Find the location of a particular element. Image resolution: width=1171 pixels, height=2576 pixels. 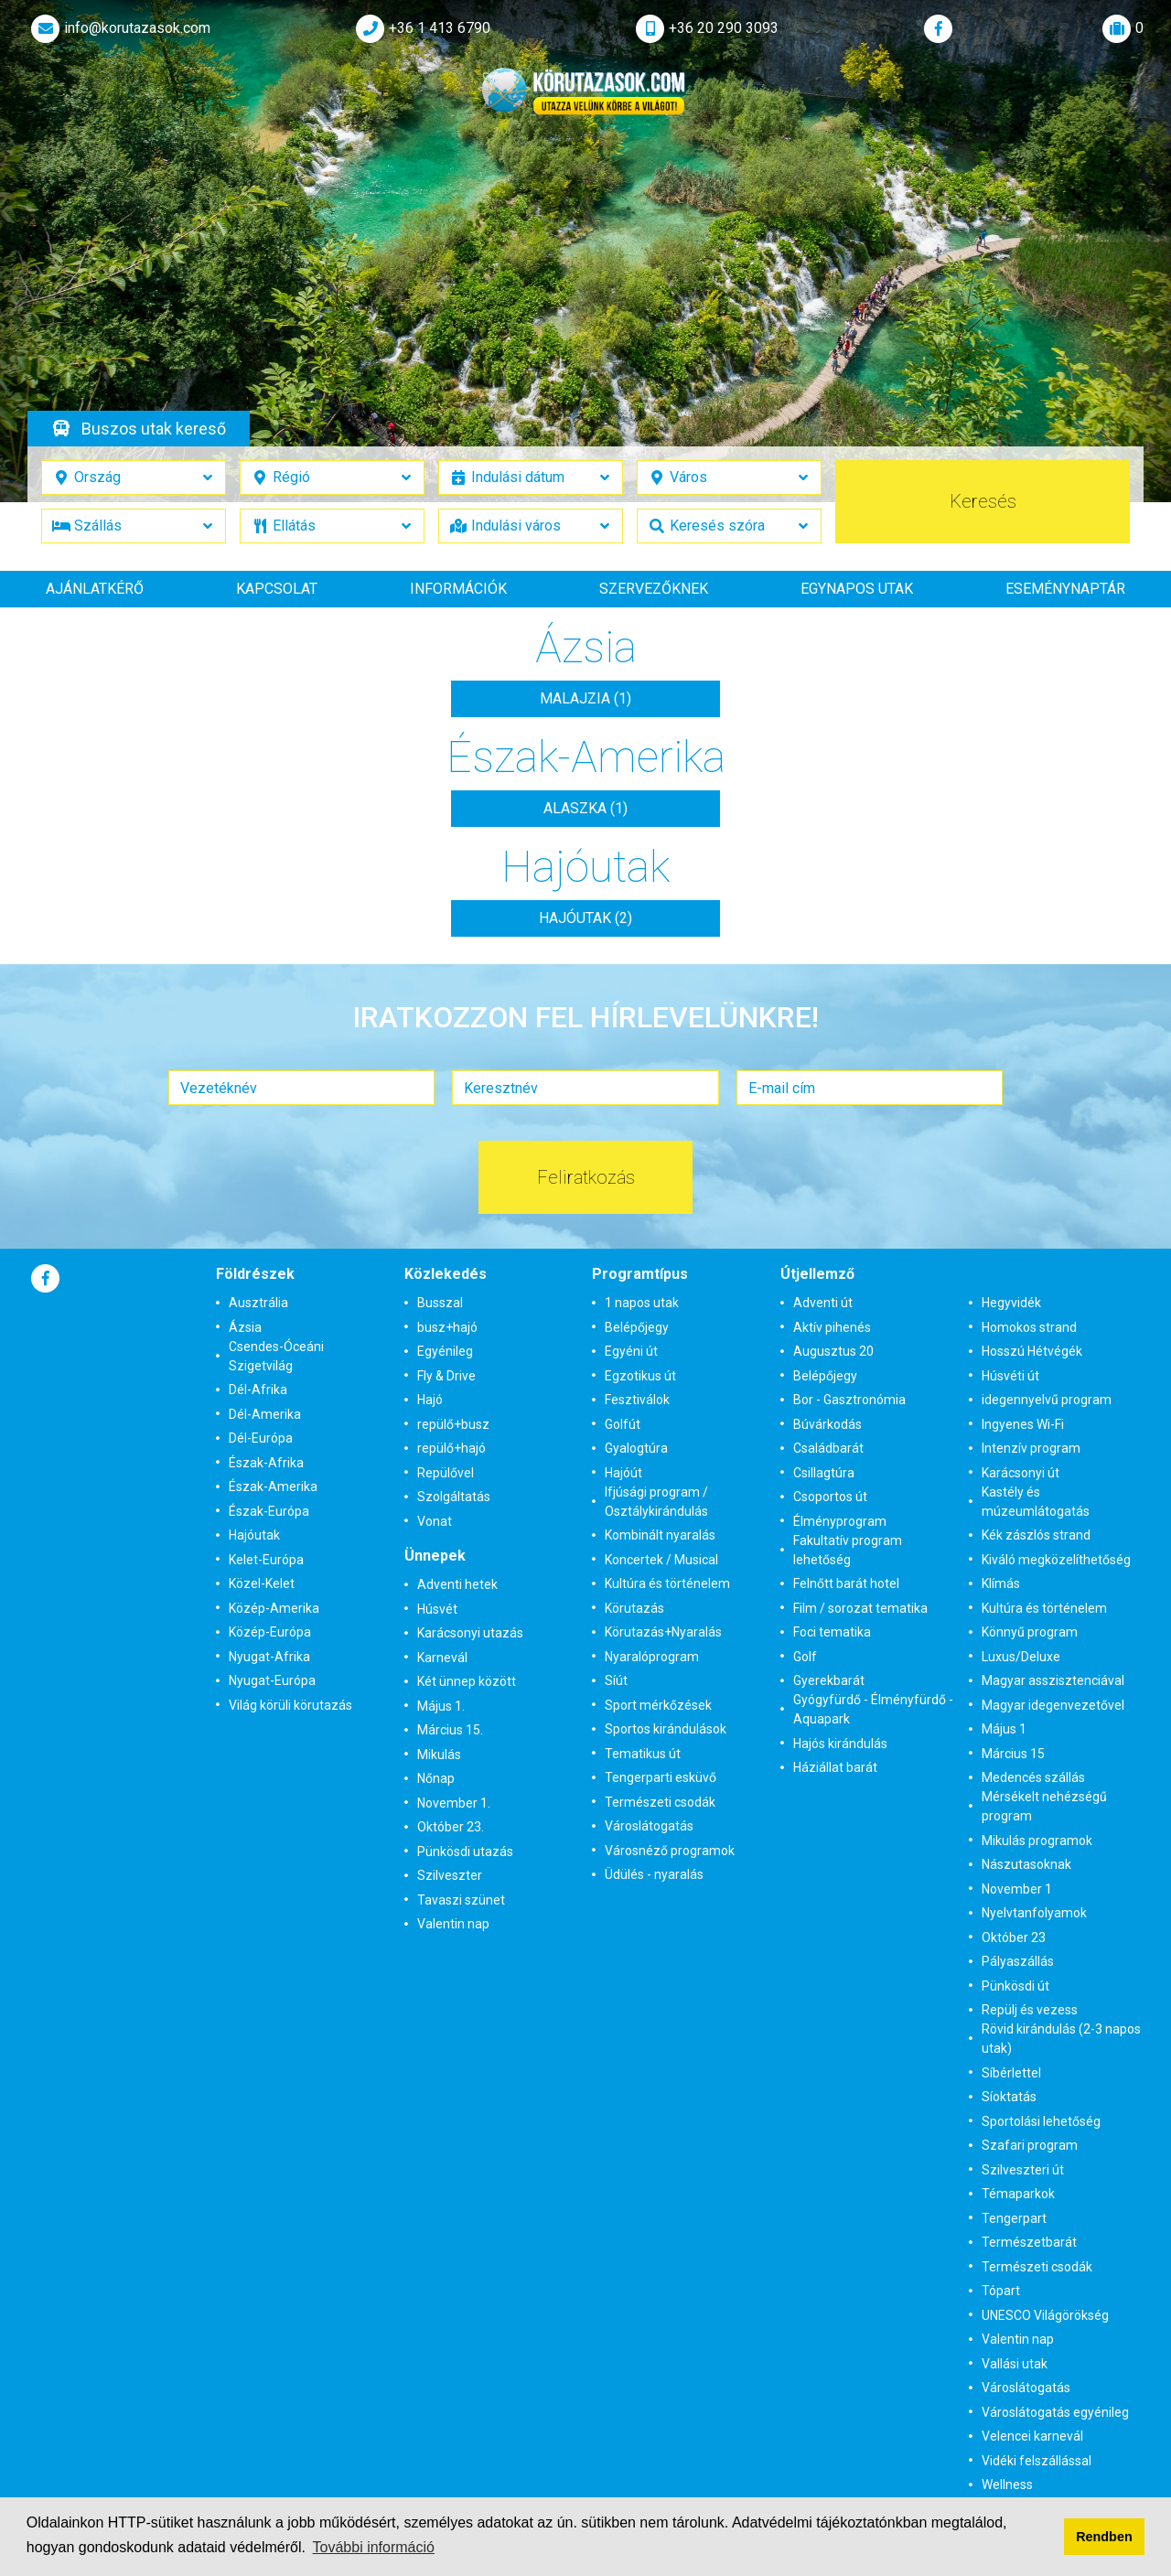

Közép-Amerika is located at coordinates (274, 1608).